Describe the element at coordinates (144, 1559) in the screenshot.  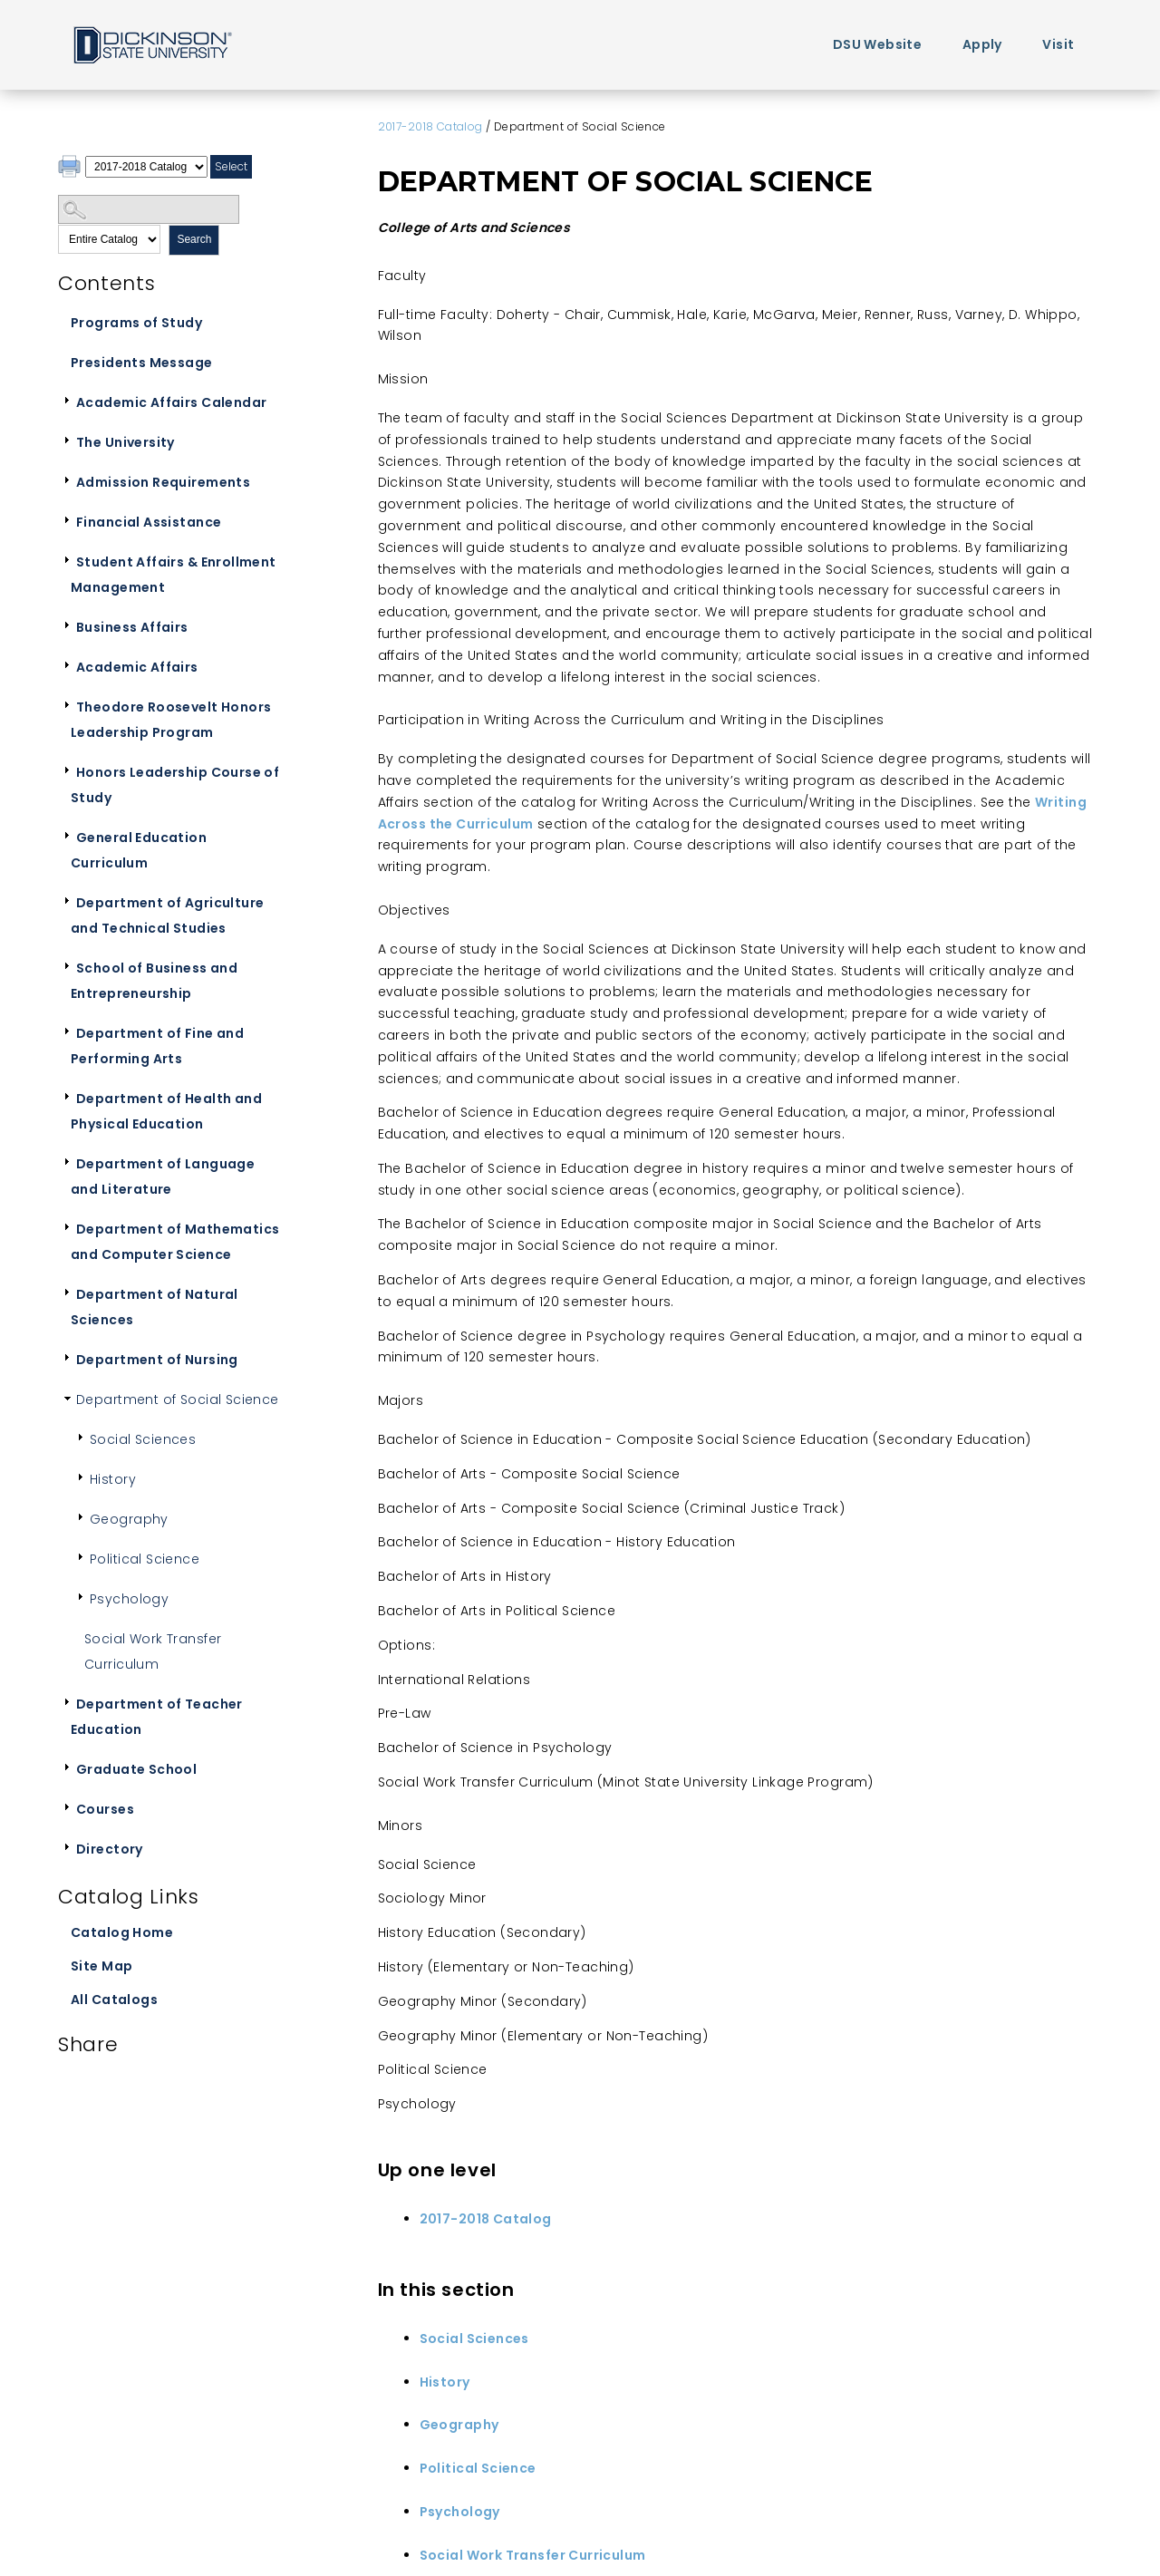
I see `Political Science` at that location.